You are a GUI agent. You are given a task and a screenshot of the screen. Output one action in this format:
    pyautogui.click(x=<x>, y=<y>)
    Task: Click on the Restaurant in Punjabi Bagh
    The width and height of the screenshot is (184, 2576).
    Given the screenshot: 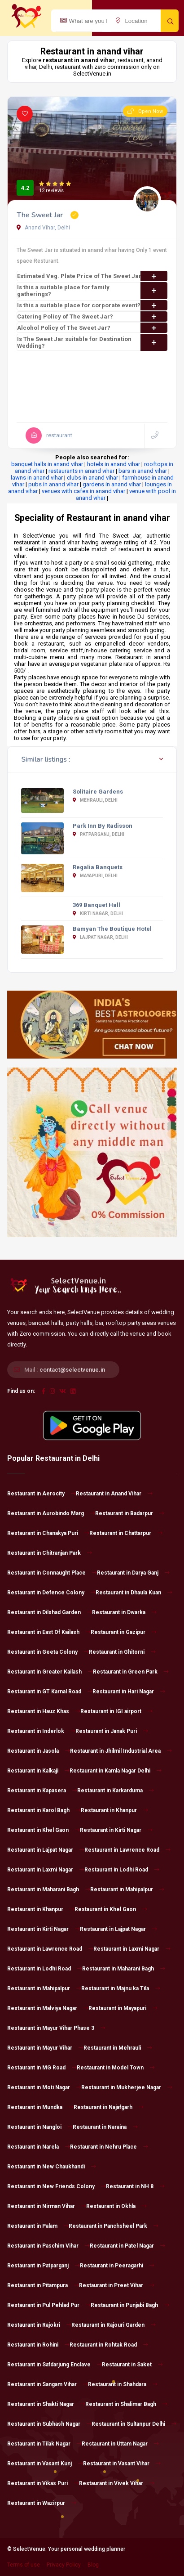 What is the action you would take?
    pyautogui.click(x=130, y=2305)
    